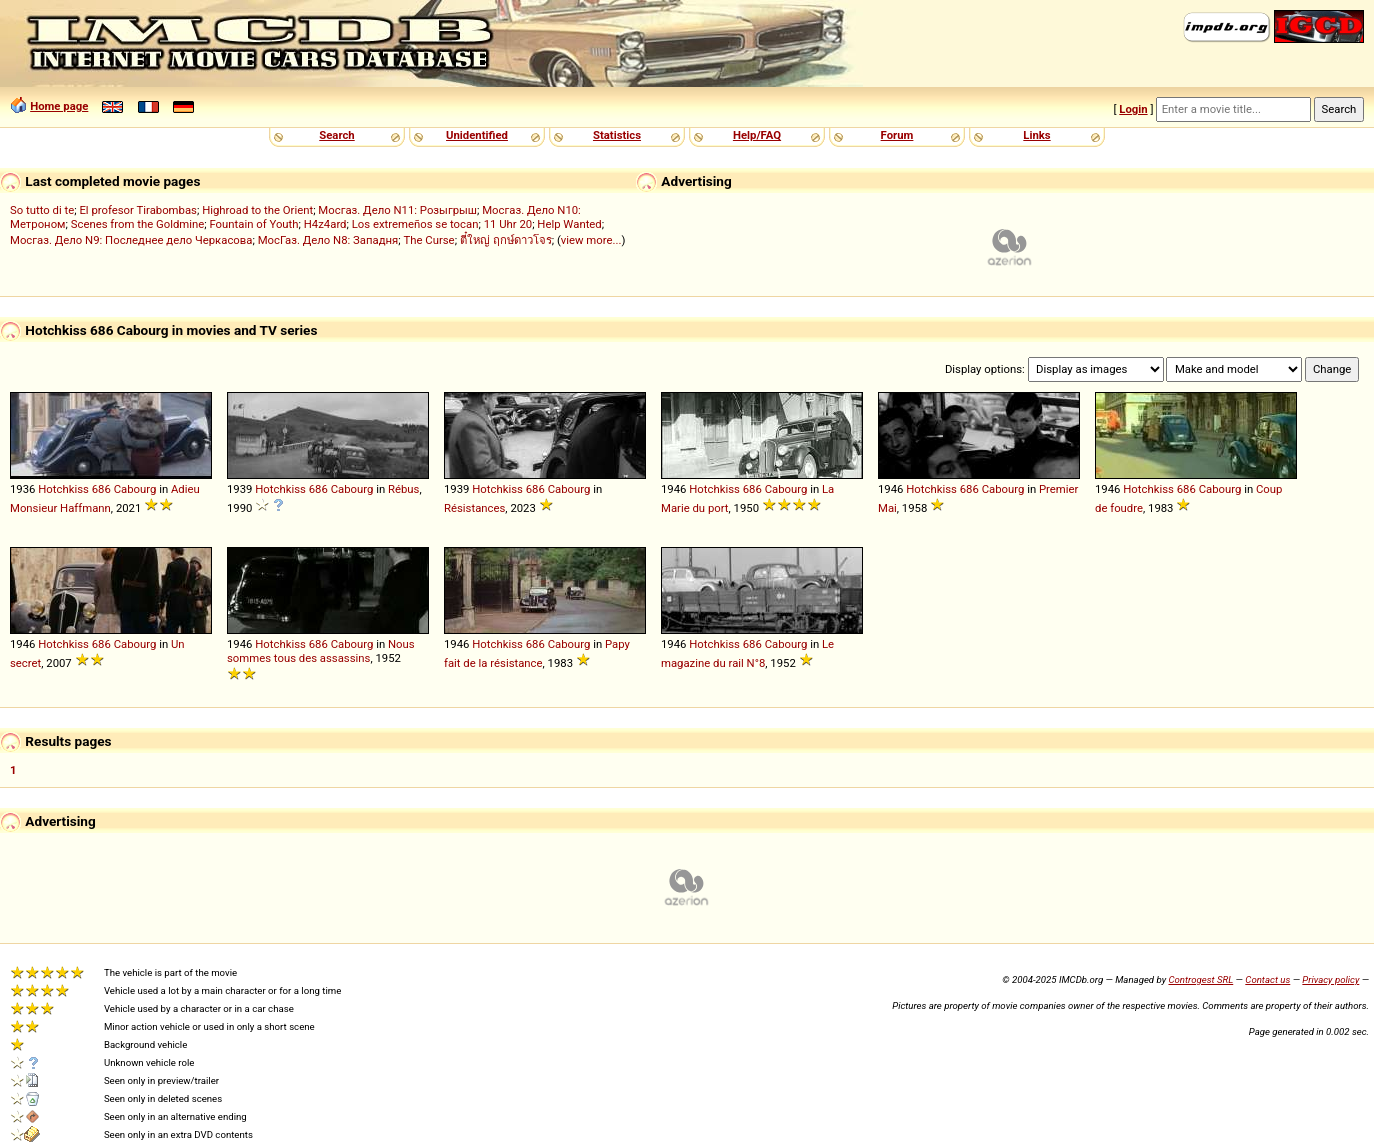 The height and width of the screenshot is (1144, 1374). I want to click on H4z4ard, so click(325, 224).